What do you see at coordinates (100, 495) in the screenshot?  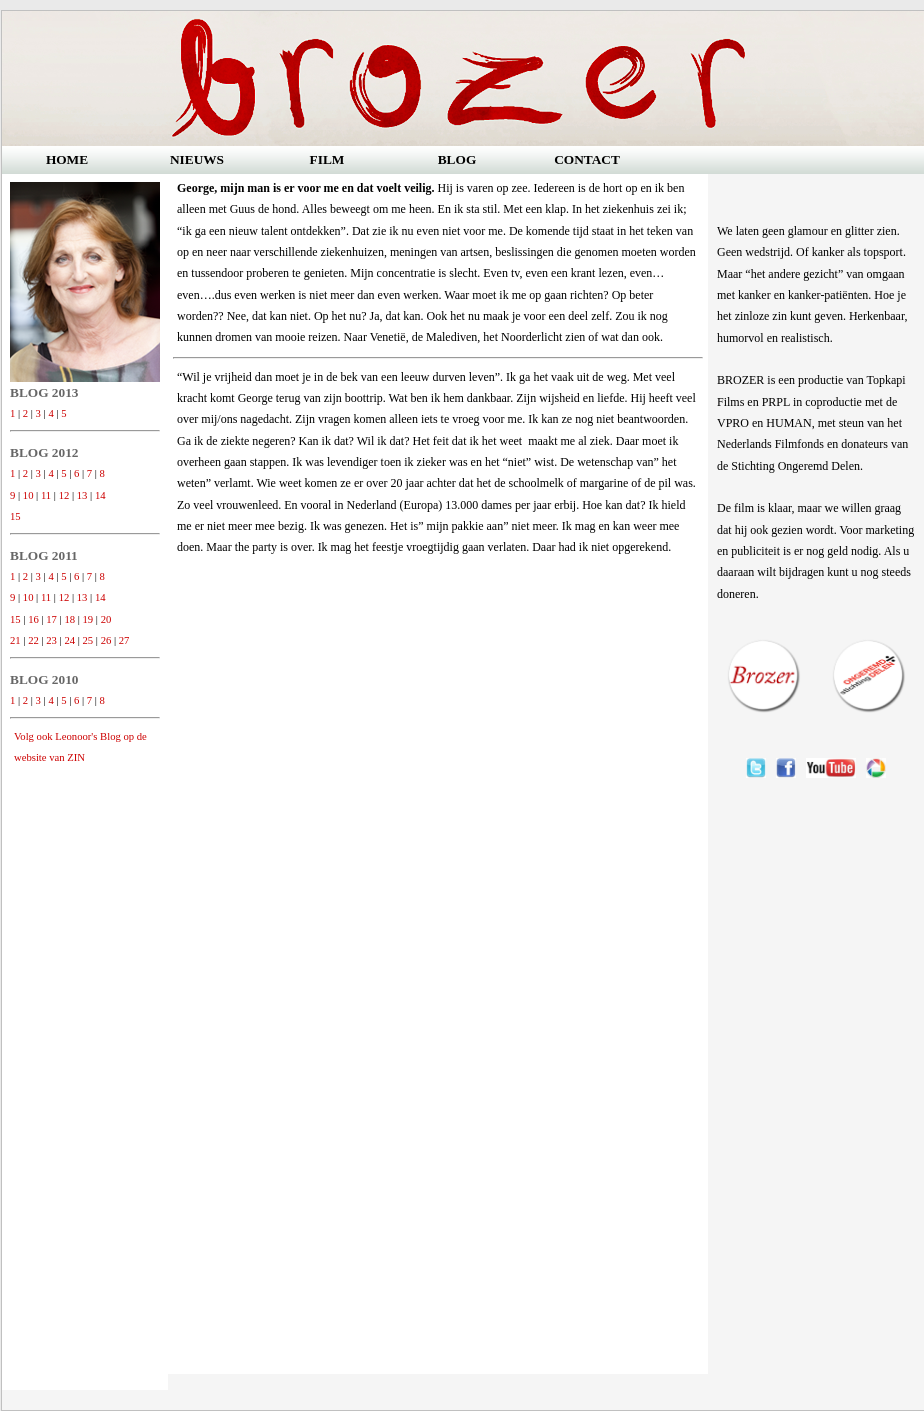 I see `14` at bounding box center [100, 495].